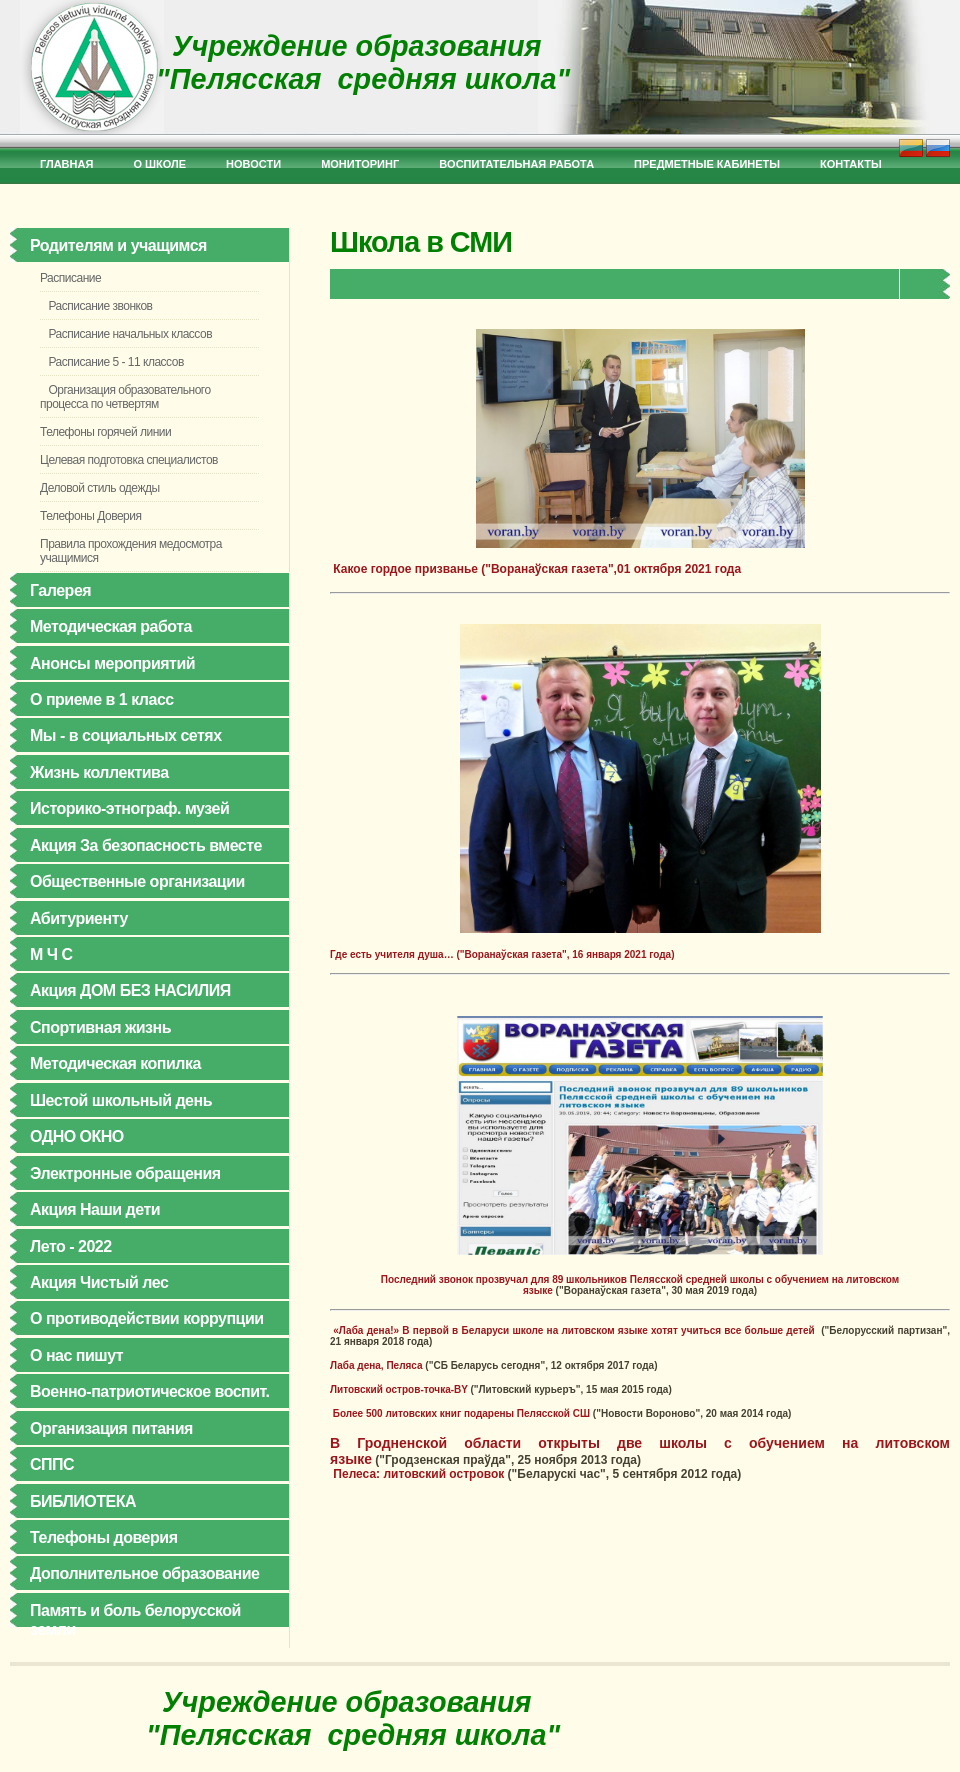  Describe the element at coordinates (115, 1063) in the screenshot. I see `Методическая копилка` at that location.